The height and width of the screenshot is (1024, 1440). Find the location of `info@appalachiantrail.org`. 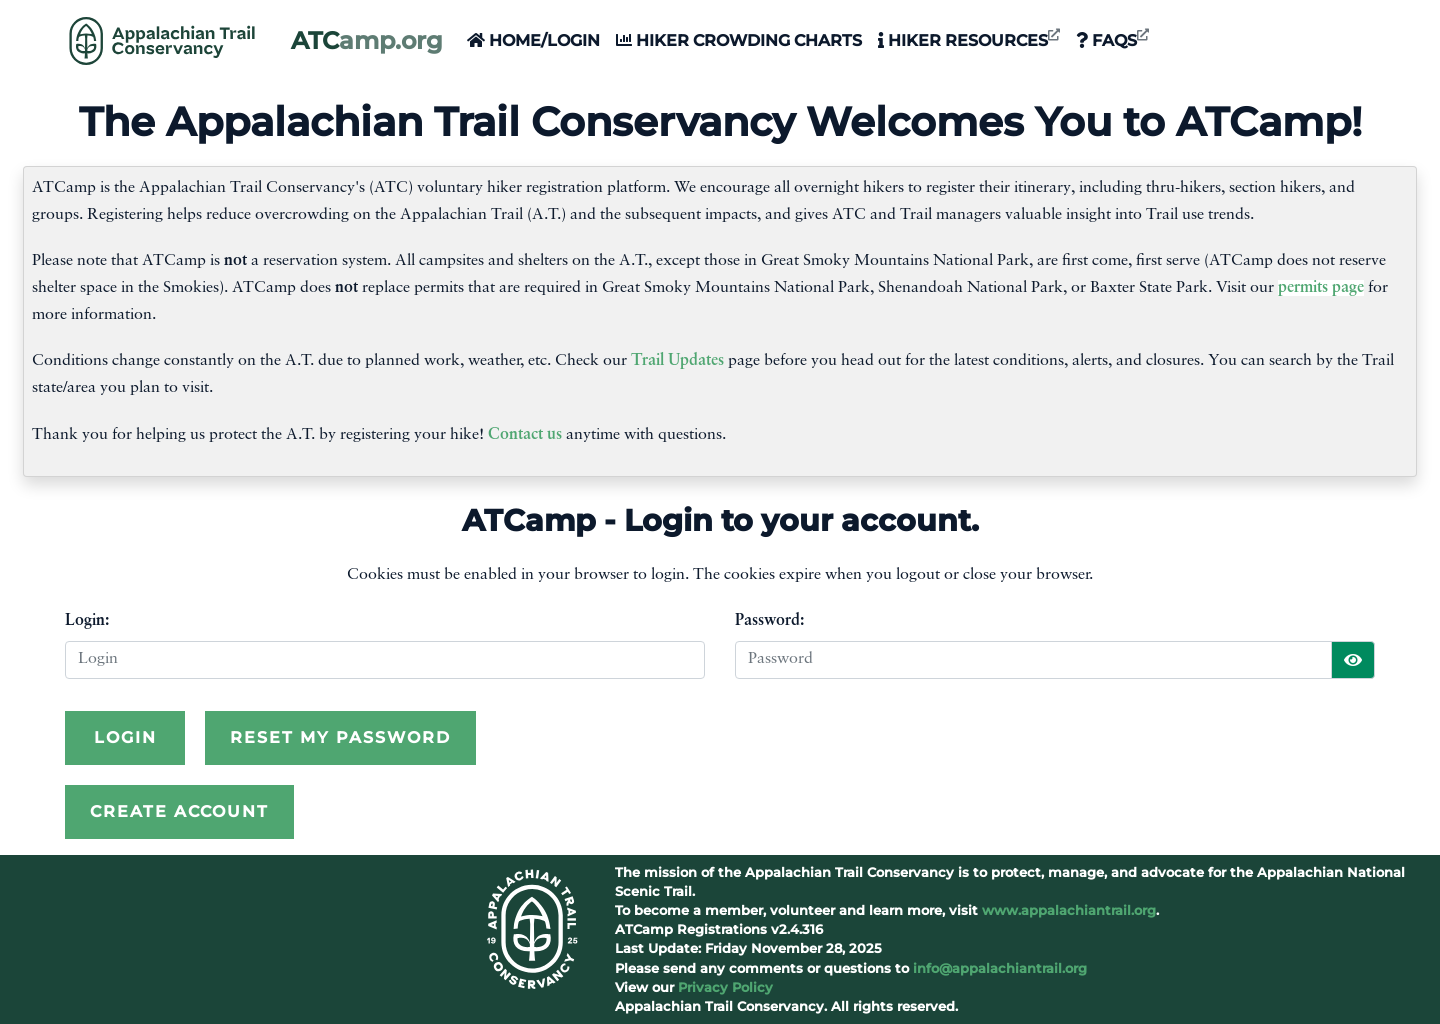

info@appalachiantrail.org is located at coordinates (1000, 968).